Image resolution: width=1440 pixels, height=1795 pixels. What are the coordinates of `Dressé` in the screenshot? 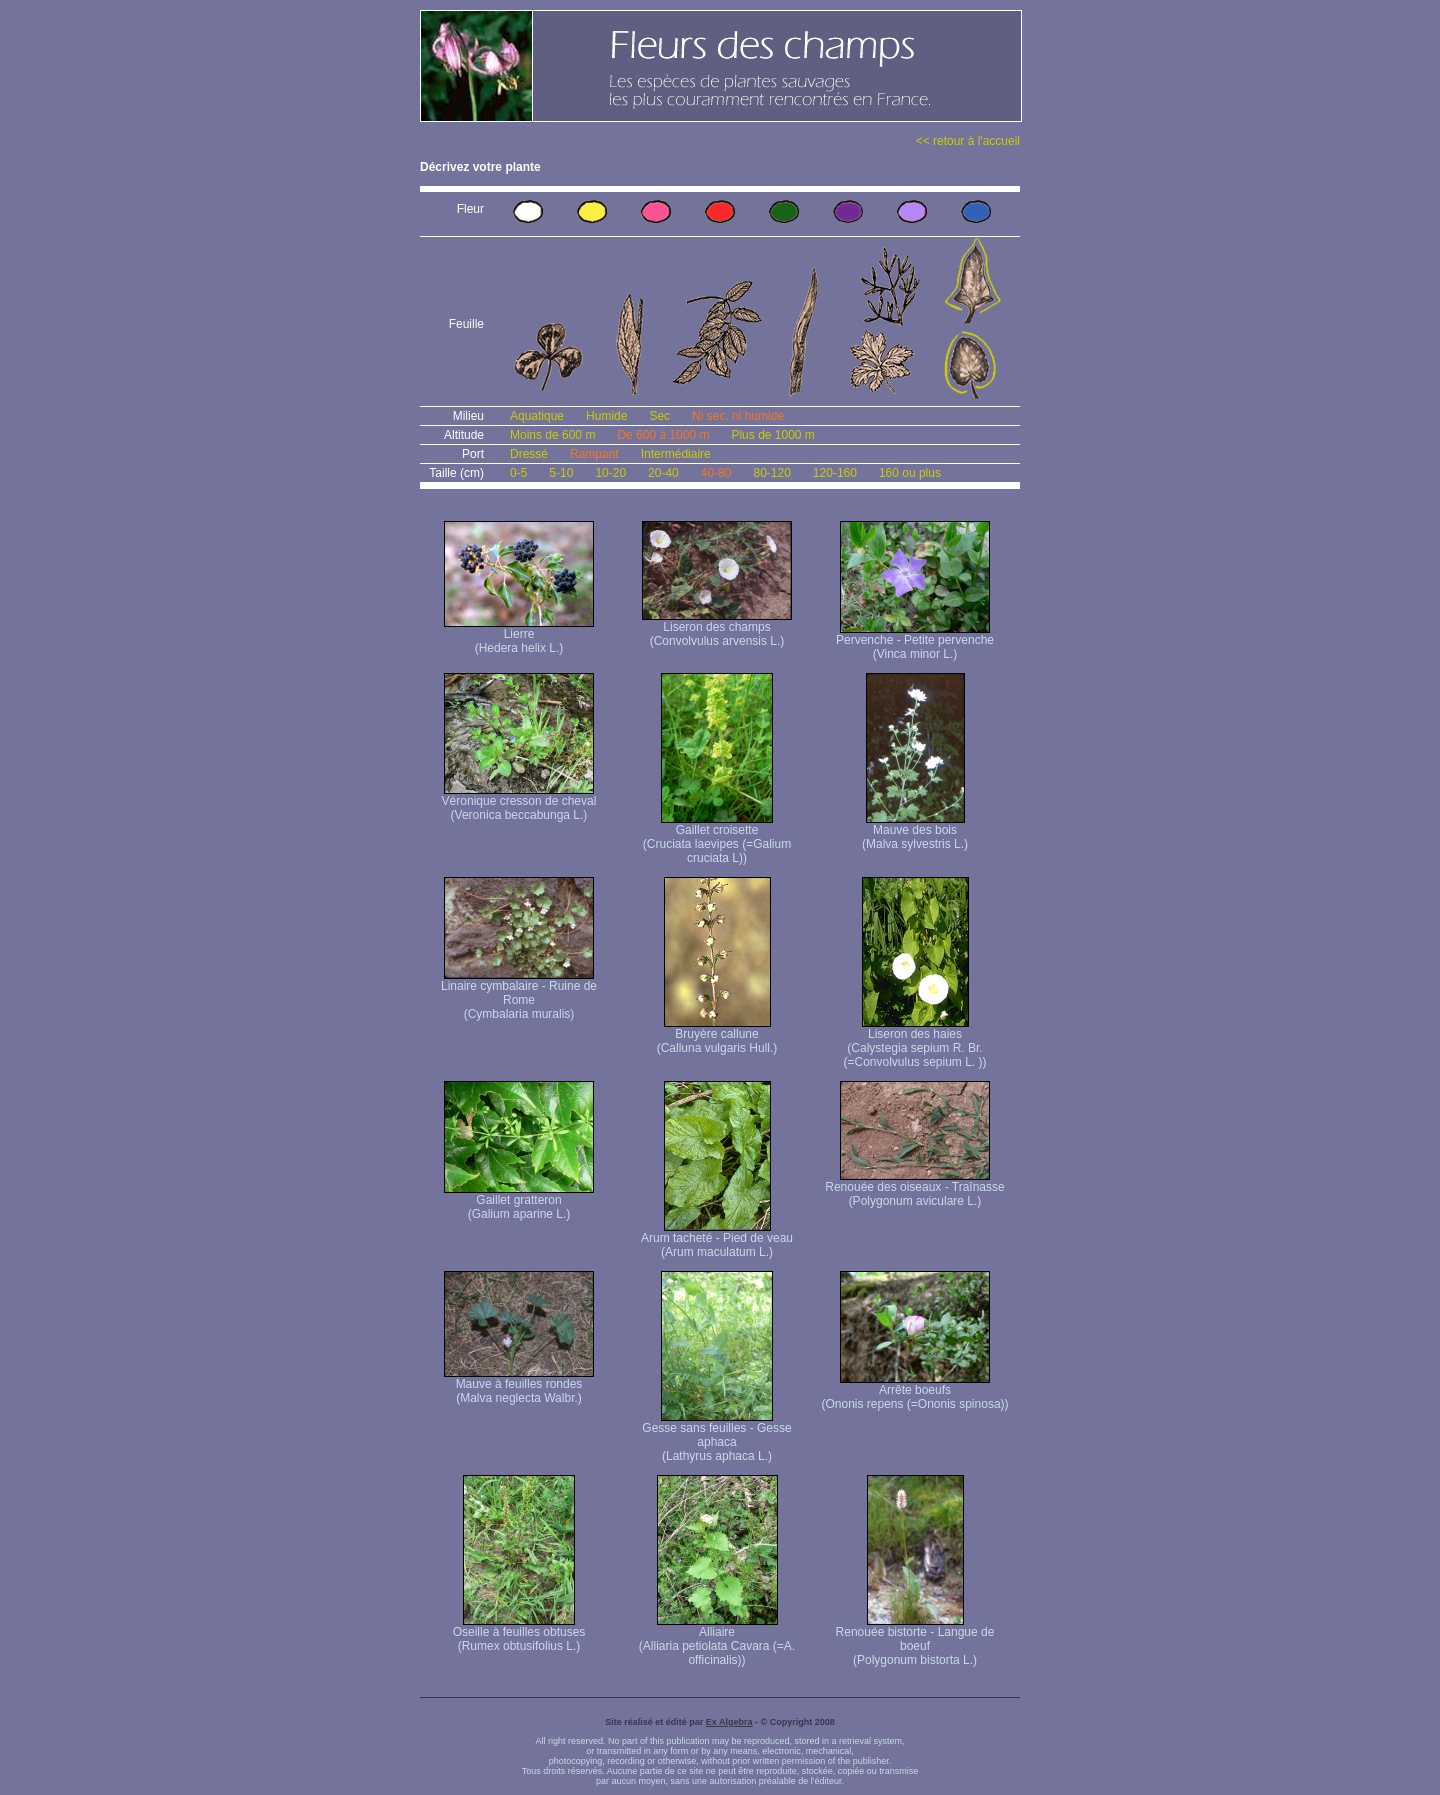 It's located at (529, 454).